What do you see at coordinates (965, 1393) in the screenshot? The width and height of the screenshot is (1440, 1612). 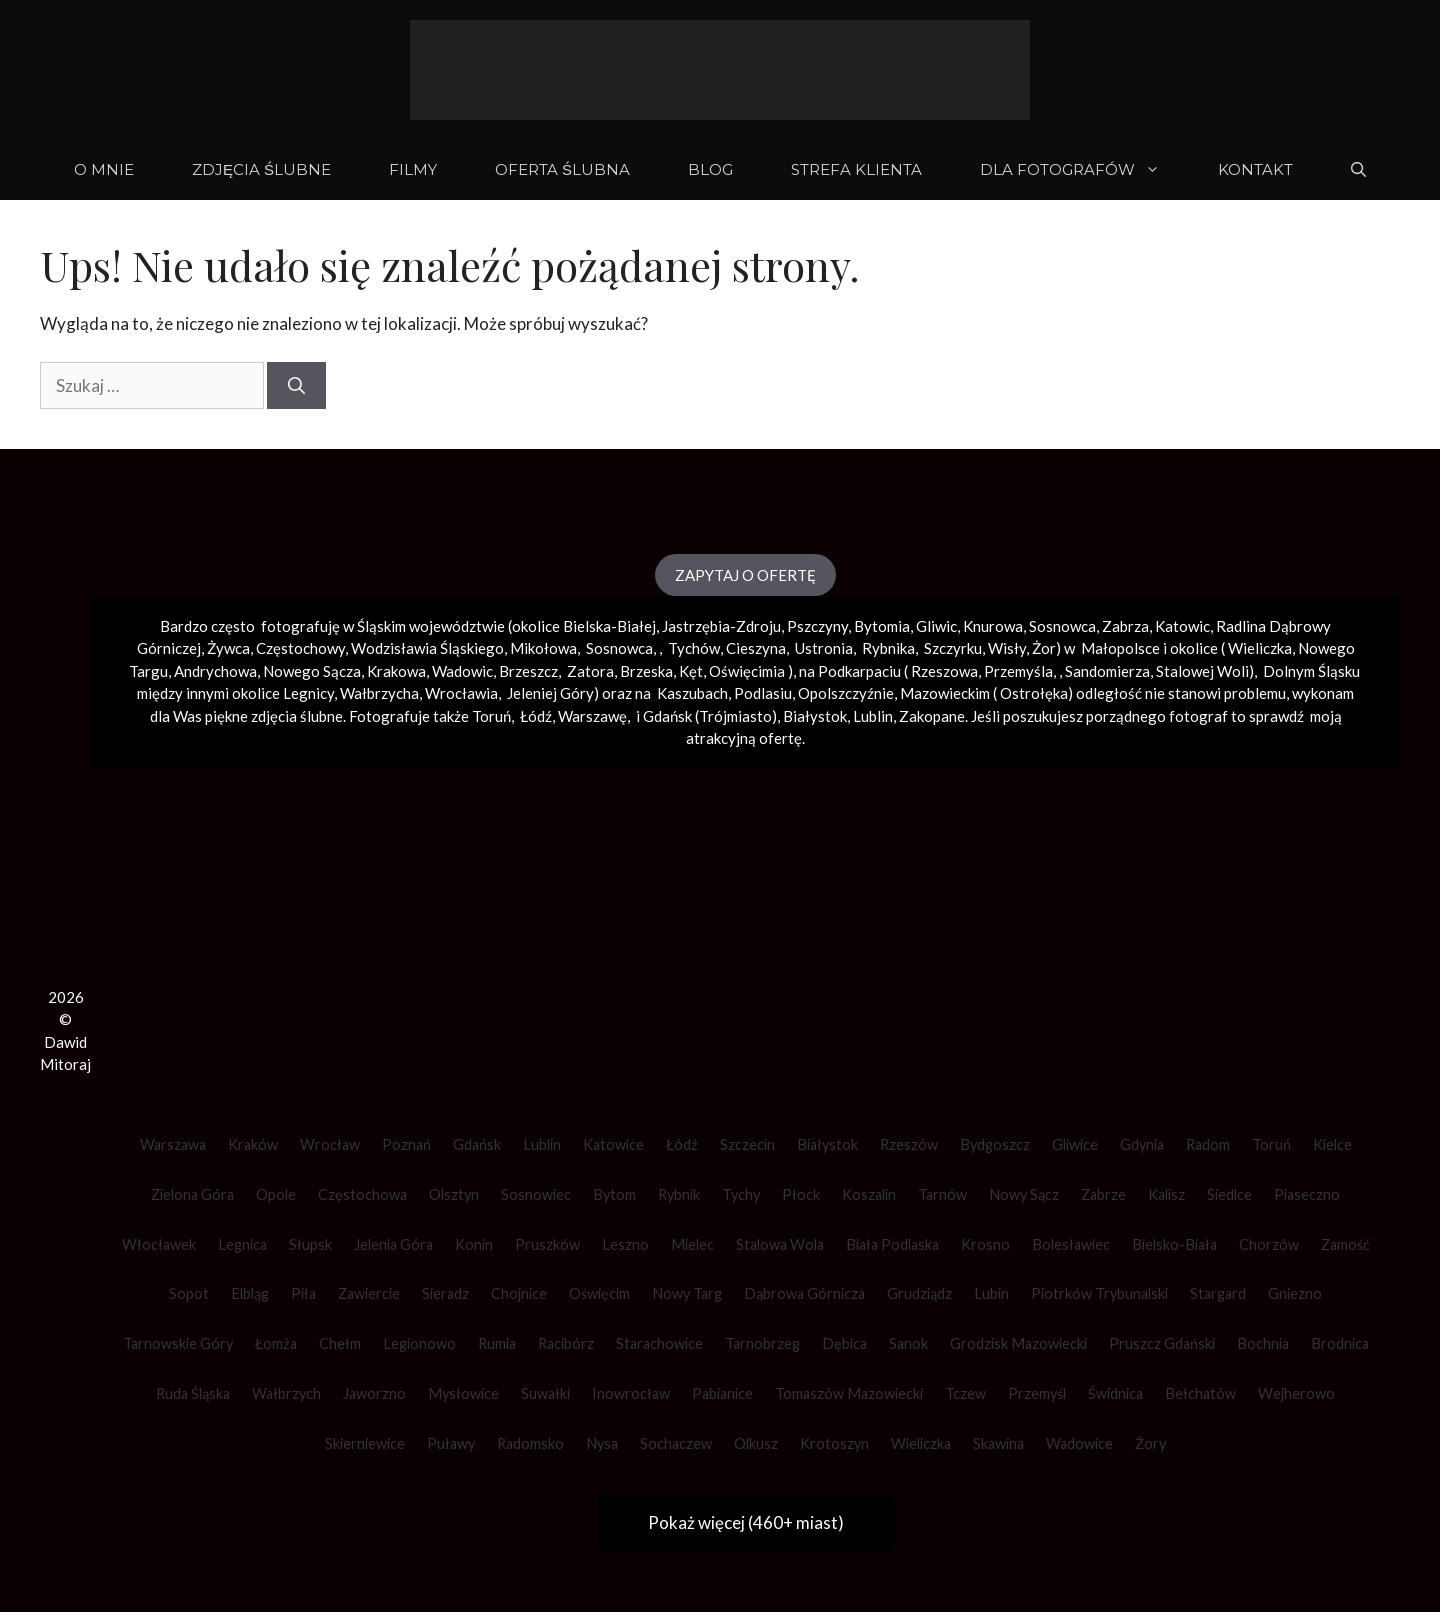 I see `Tczew` at bounding box center [965, 1393].